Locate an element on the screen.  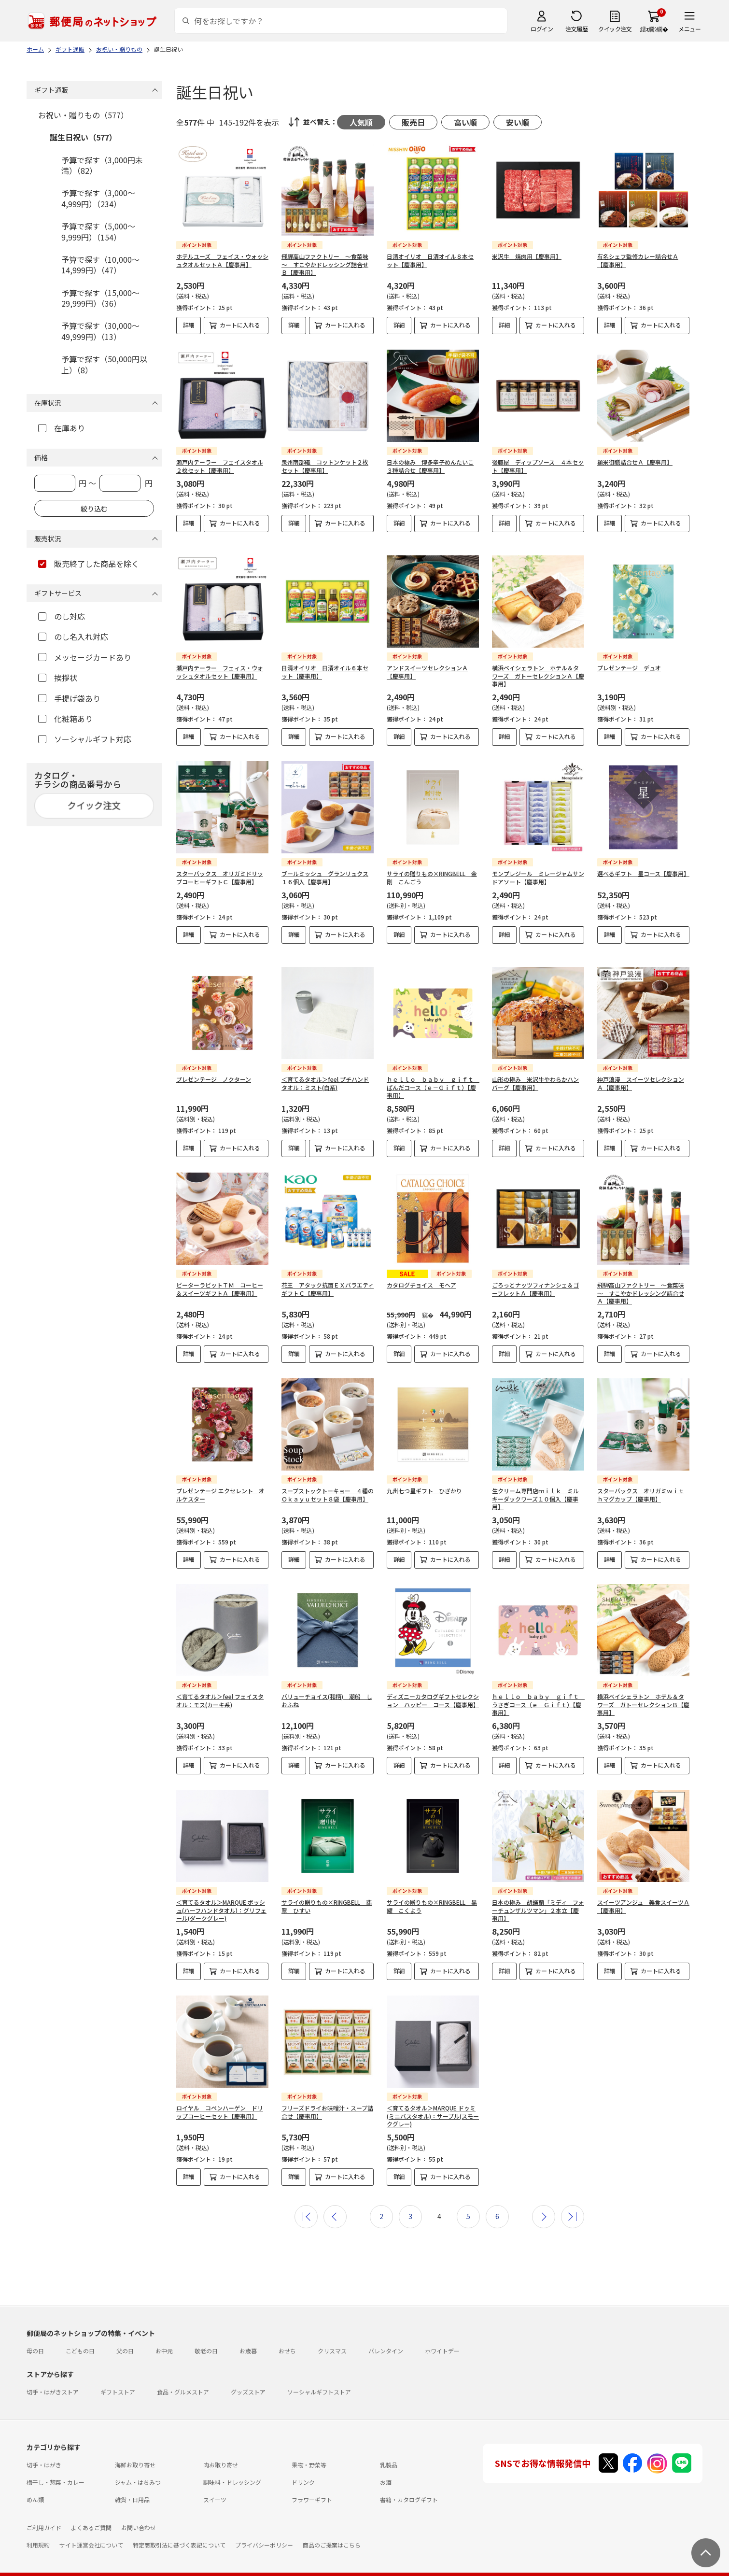
ジャム・はちみつ is located at coordinates (138, 2467).